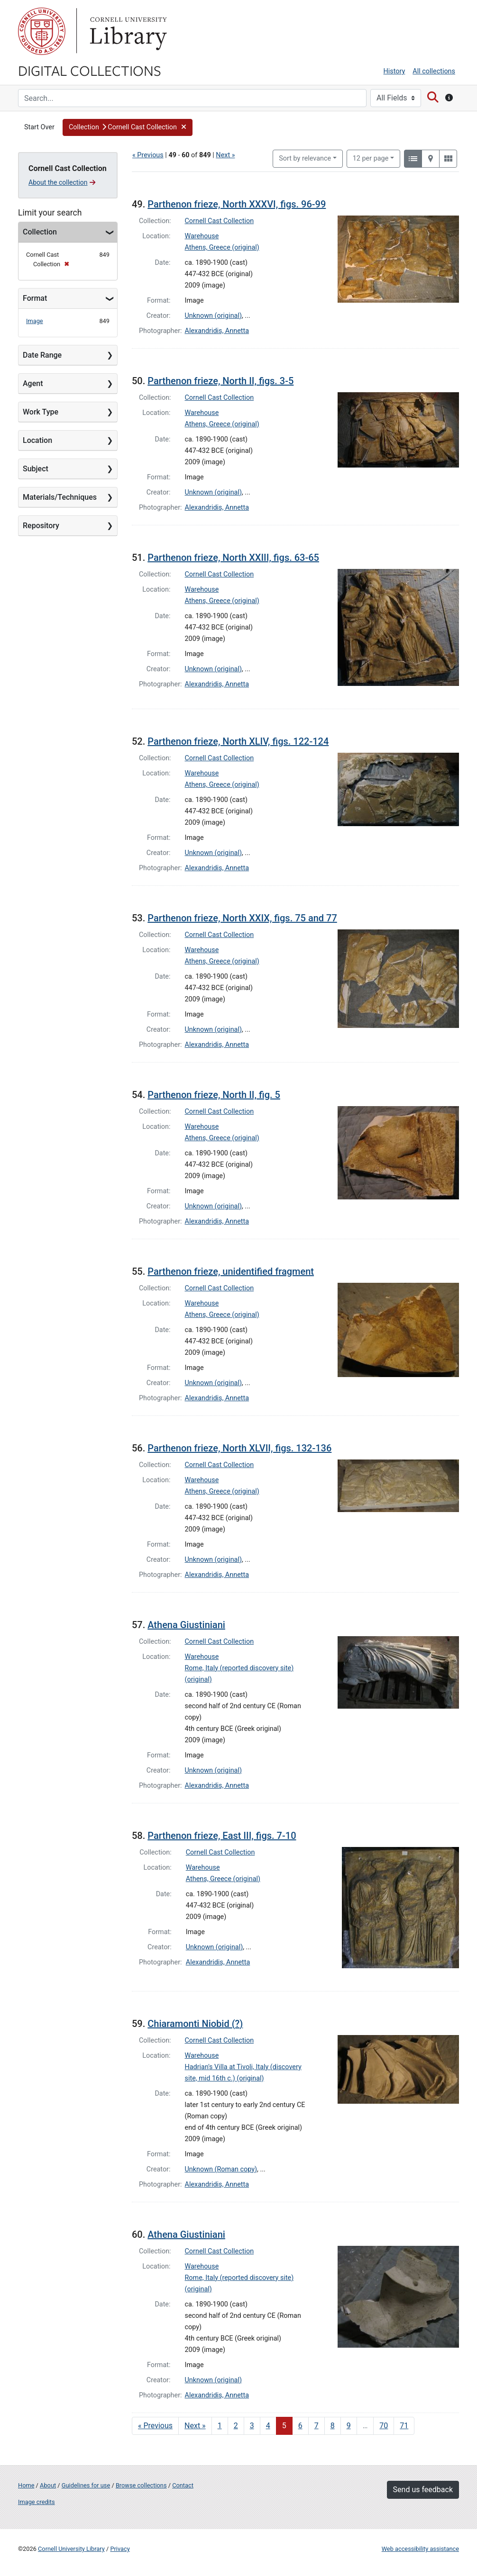 This screenshot has height=2576, width=477. Describe the element at coordinates (221, 1835) in the screenshot. I see `Parthenon frieze, East III, figs. 7-10` at that location.